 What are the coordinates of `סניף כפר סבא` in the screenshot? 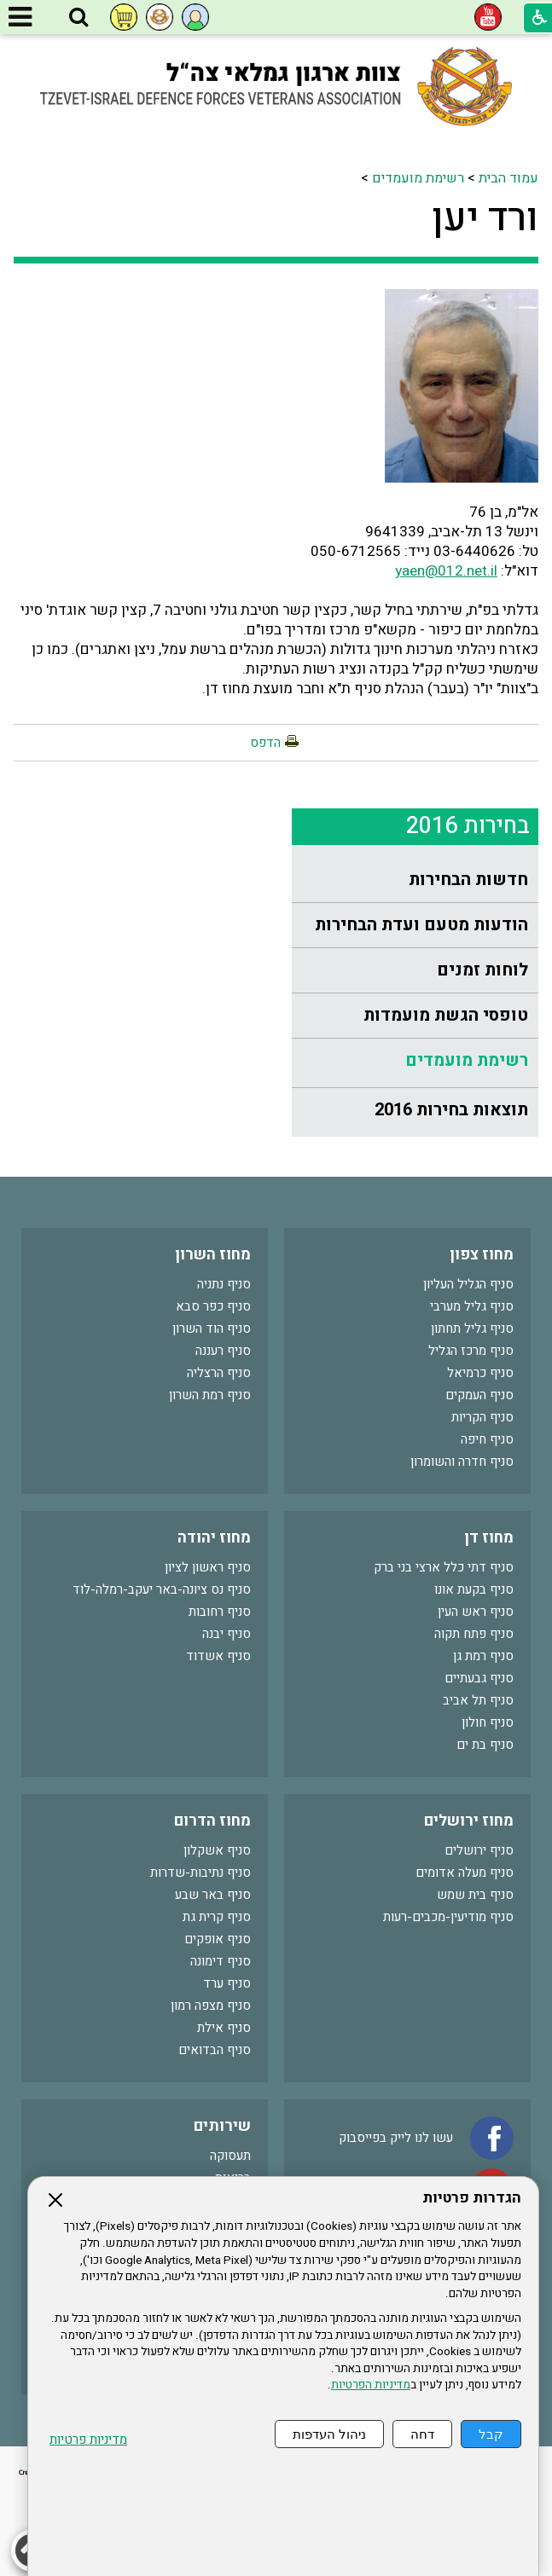 It's located at (213, 1306).